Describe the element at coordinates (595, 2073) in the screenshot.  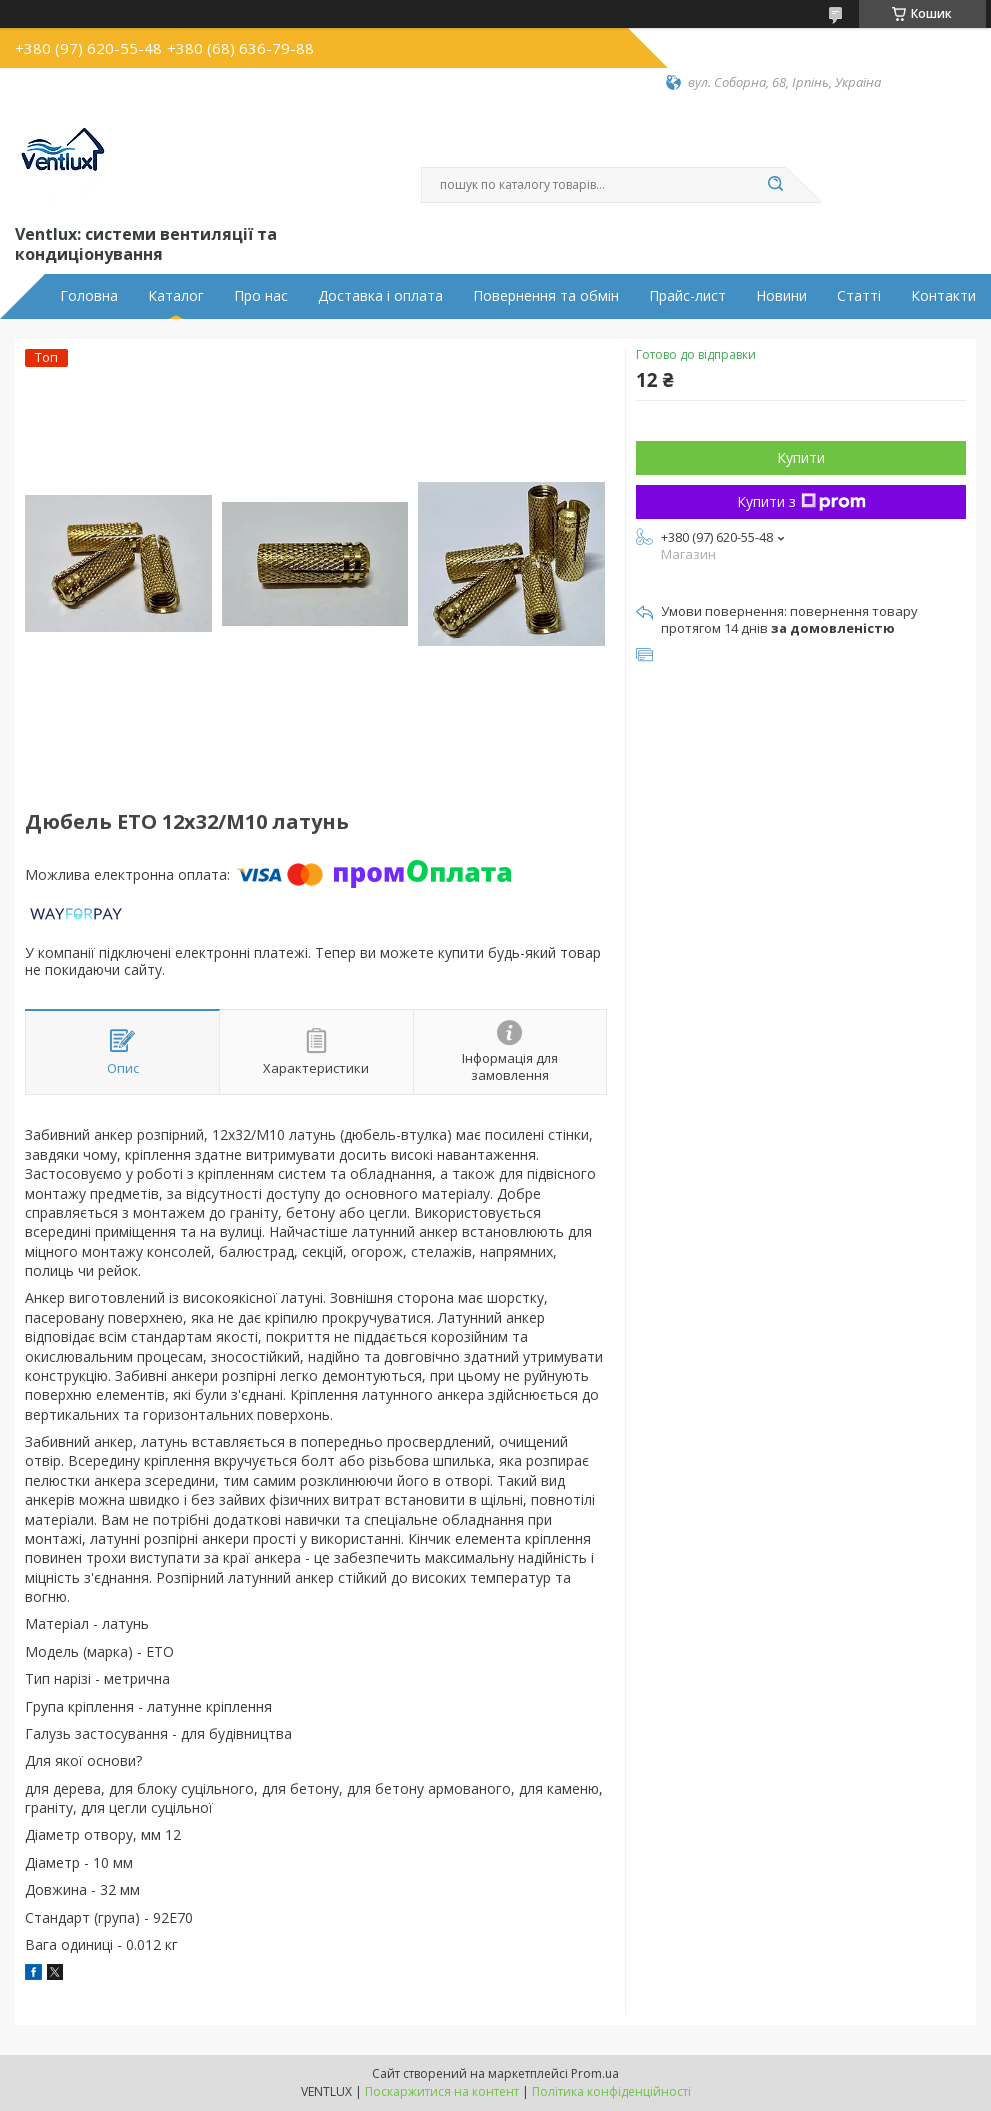
I see `Prom.ua` at that location.